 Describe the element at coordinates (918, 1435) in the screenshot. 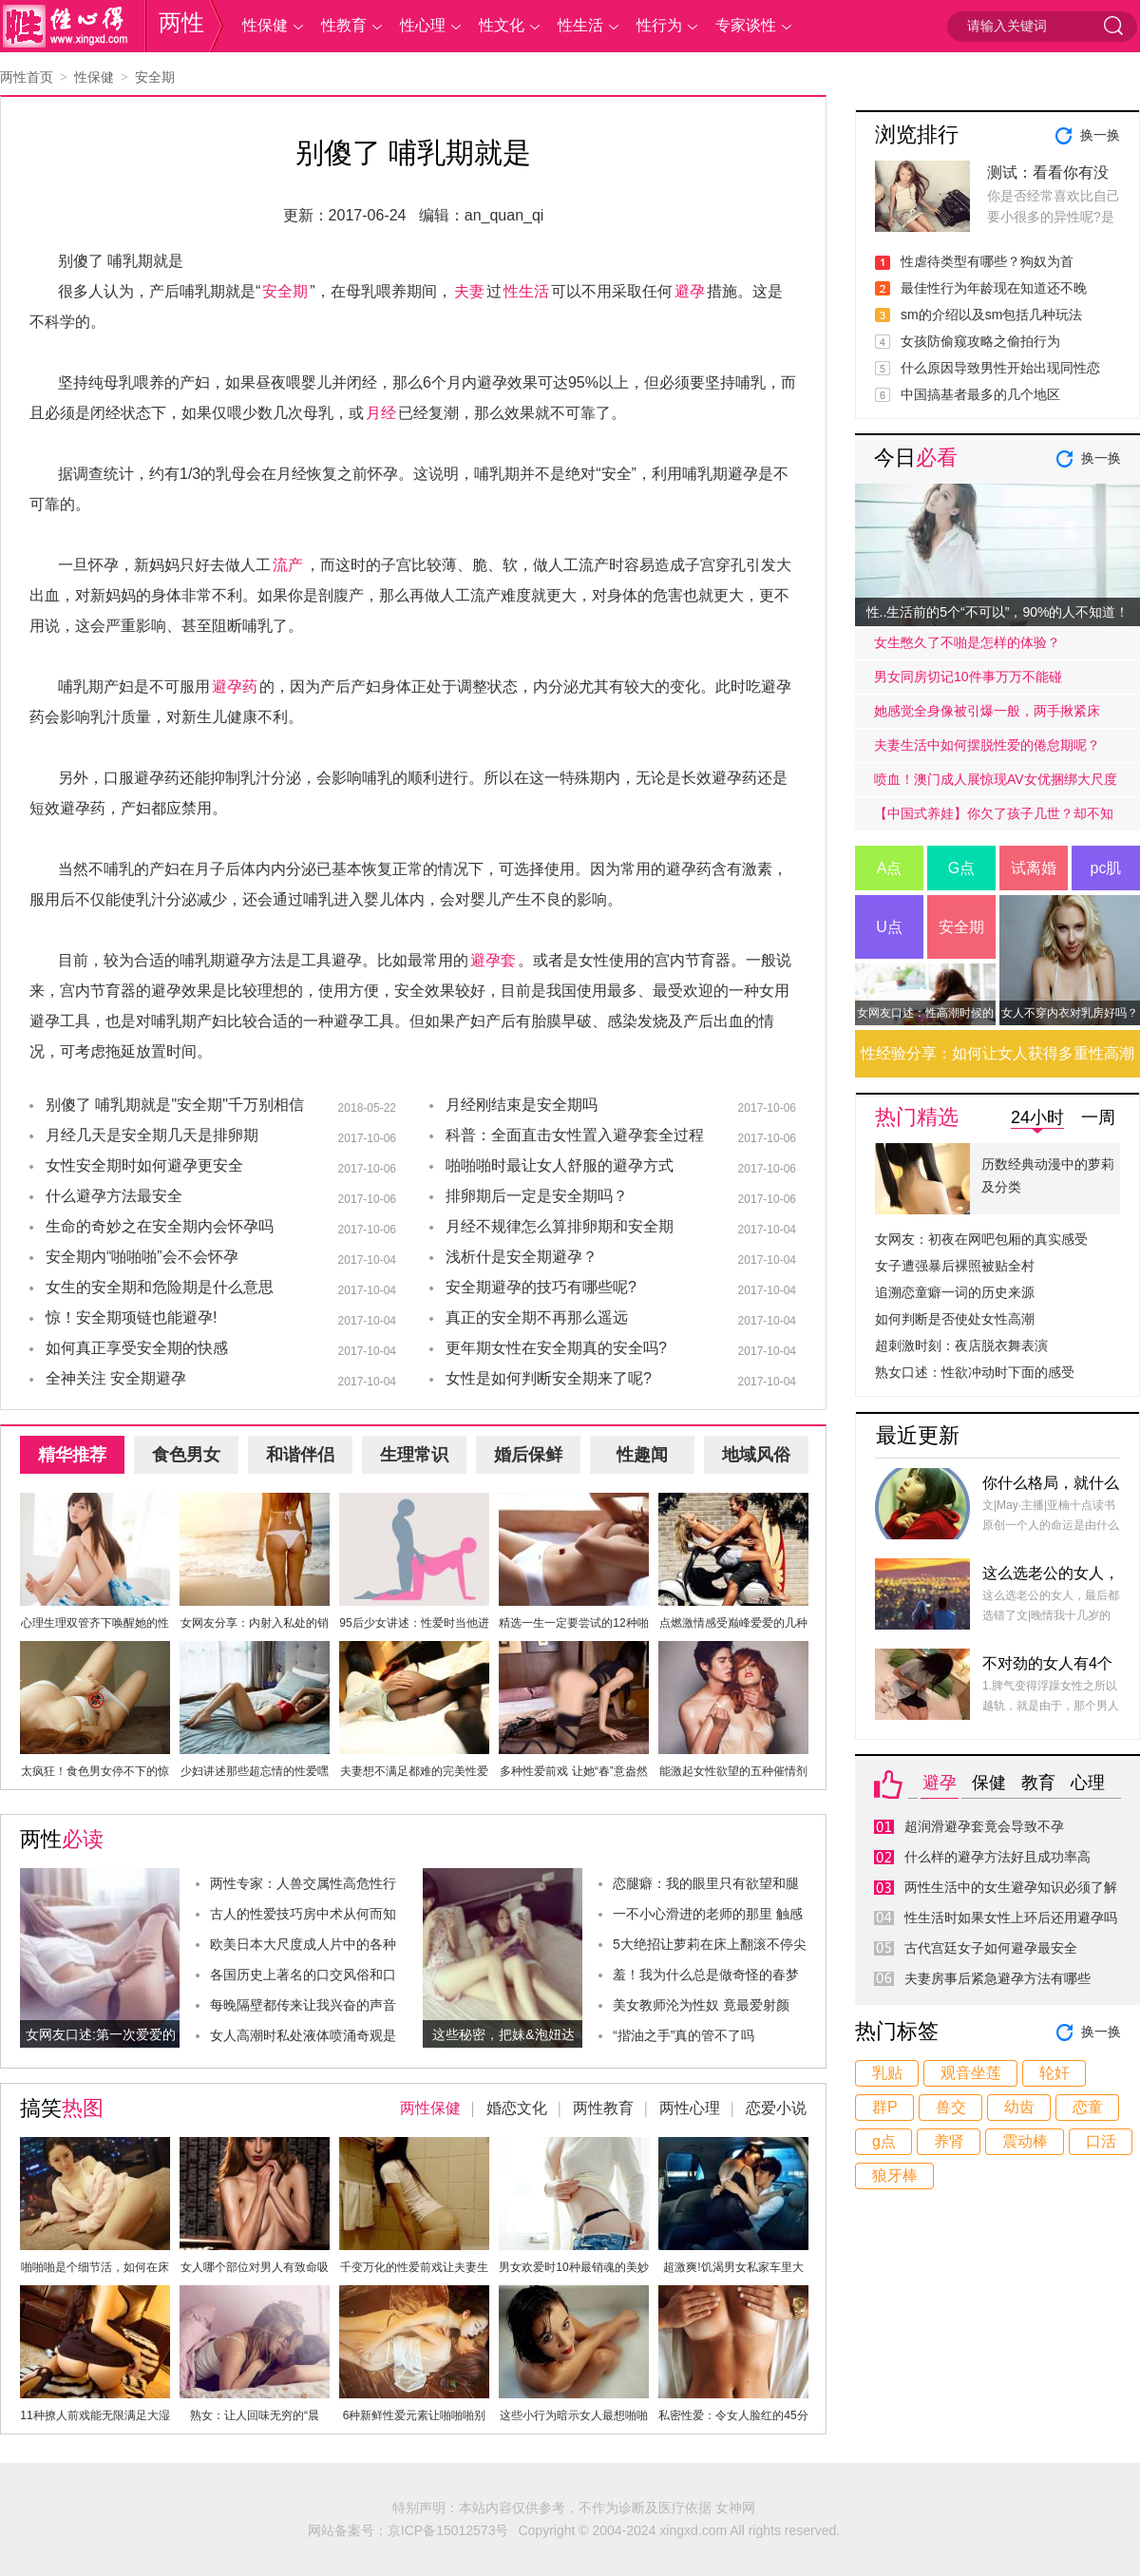

I see `最近更新` at that location.